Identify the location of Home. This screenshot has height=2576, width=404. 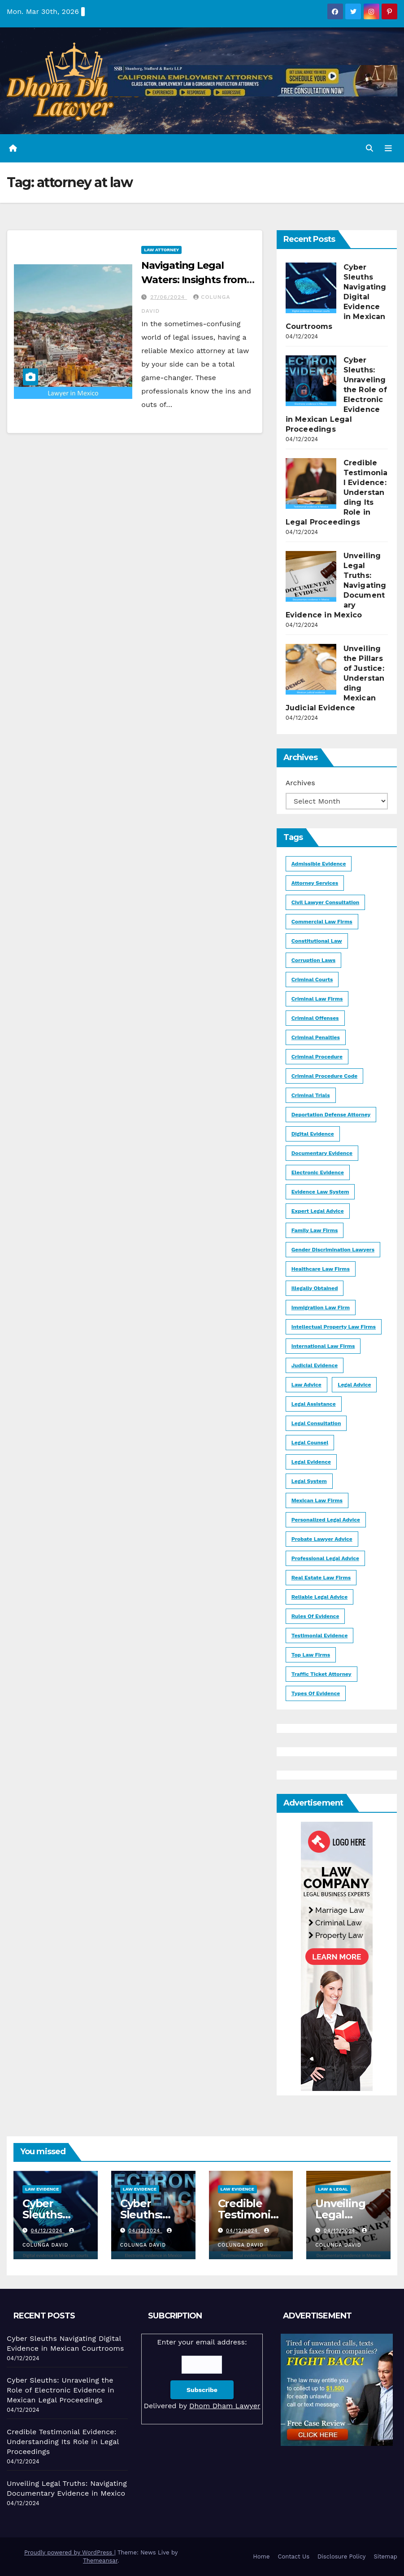
(261, 2556).